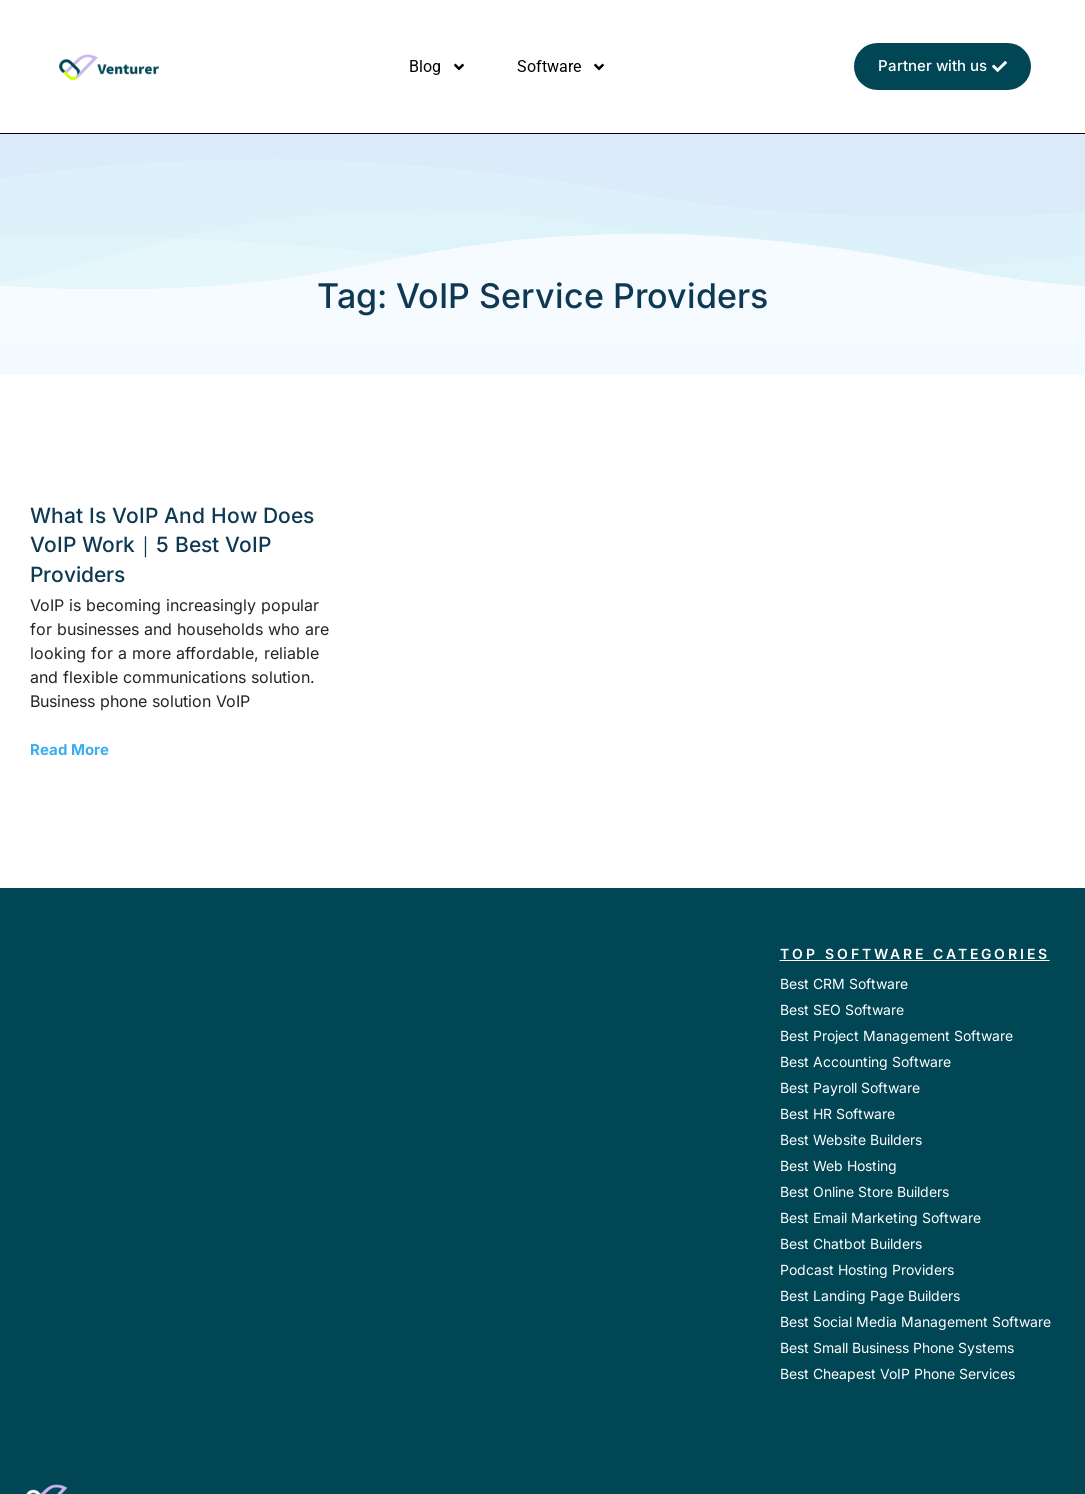  Describe the element at coordinates (844, 983) in the screenshot. I see `Best CRM Software` at that location.